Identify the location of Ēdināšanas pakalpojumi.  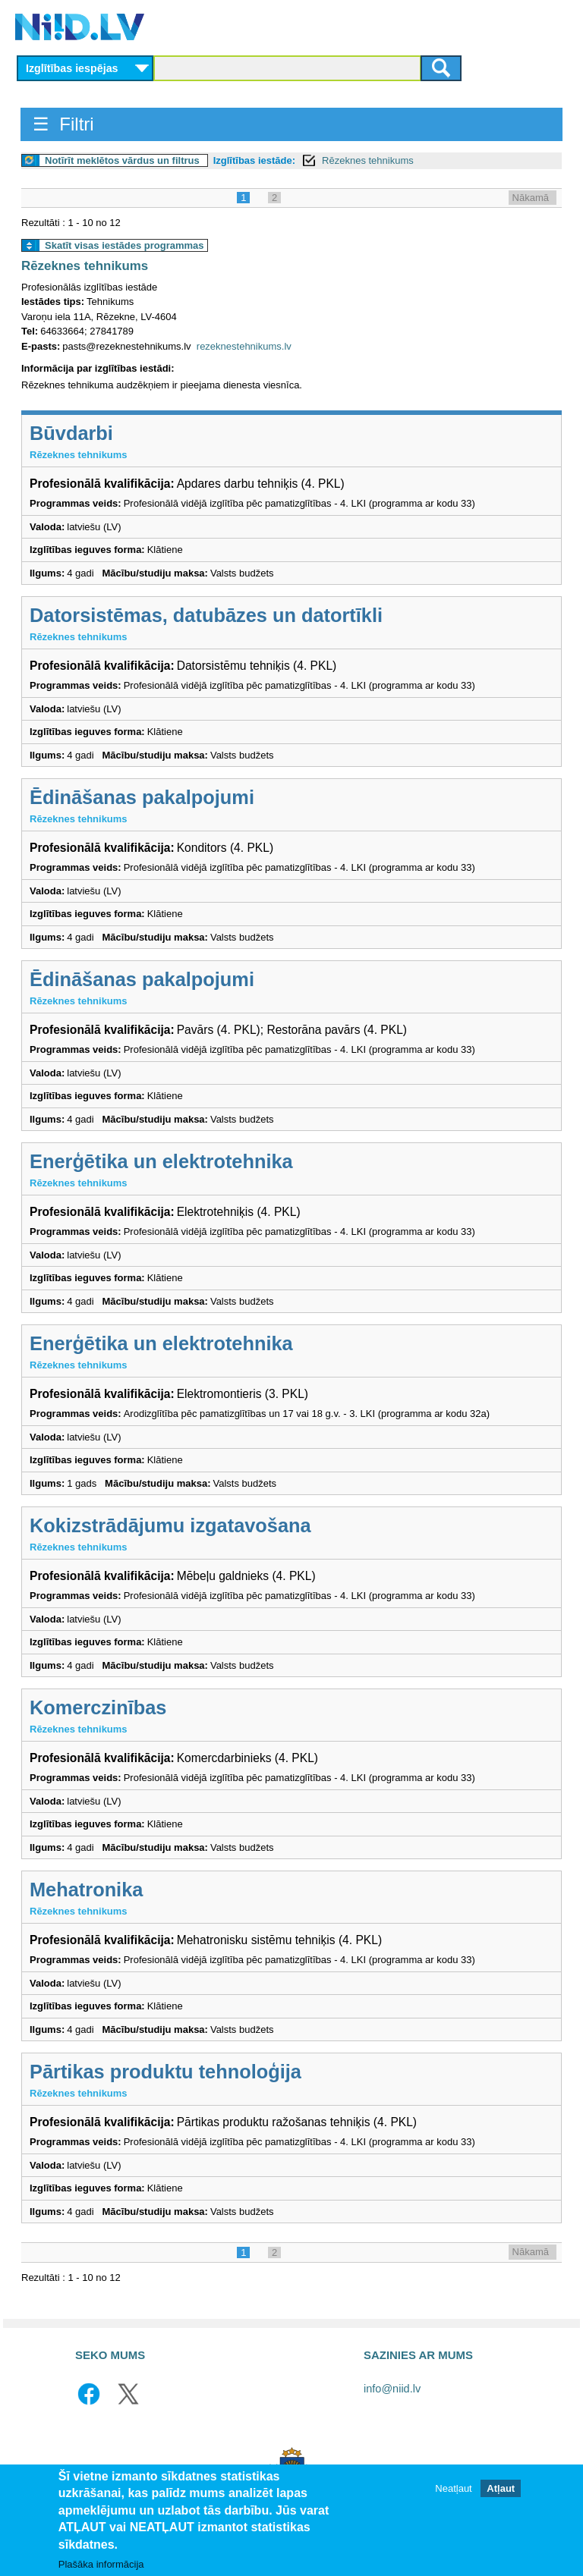
(142, 797).